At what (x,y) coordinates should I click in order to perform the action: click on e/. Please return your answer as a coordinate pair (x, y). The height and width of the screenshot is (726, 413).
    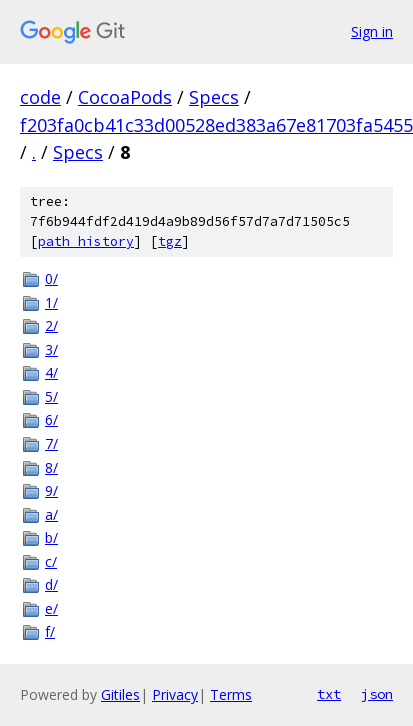
    Looking at the image, I should click on (51, 608).